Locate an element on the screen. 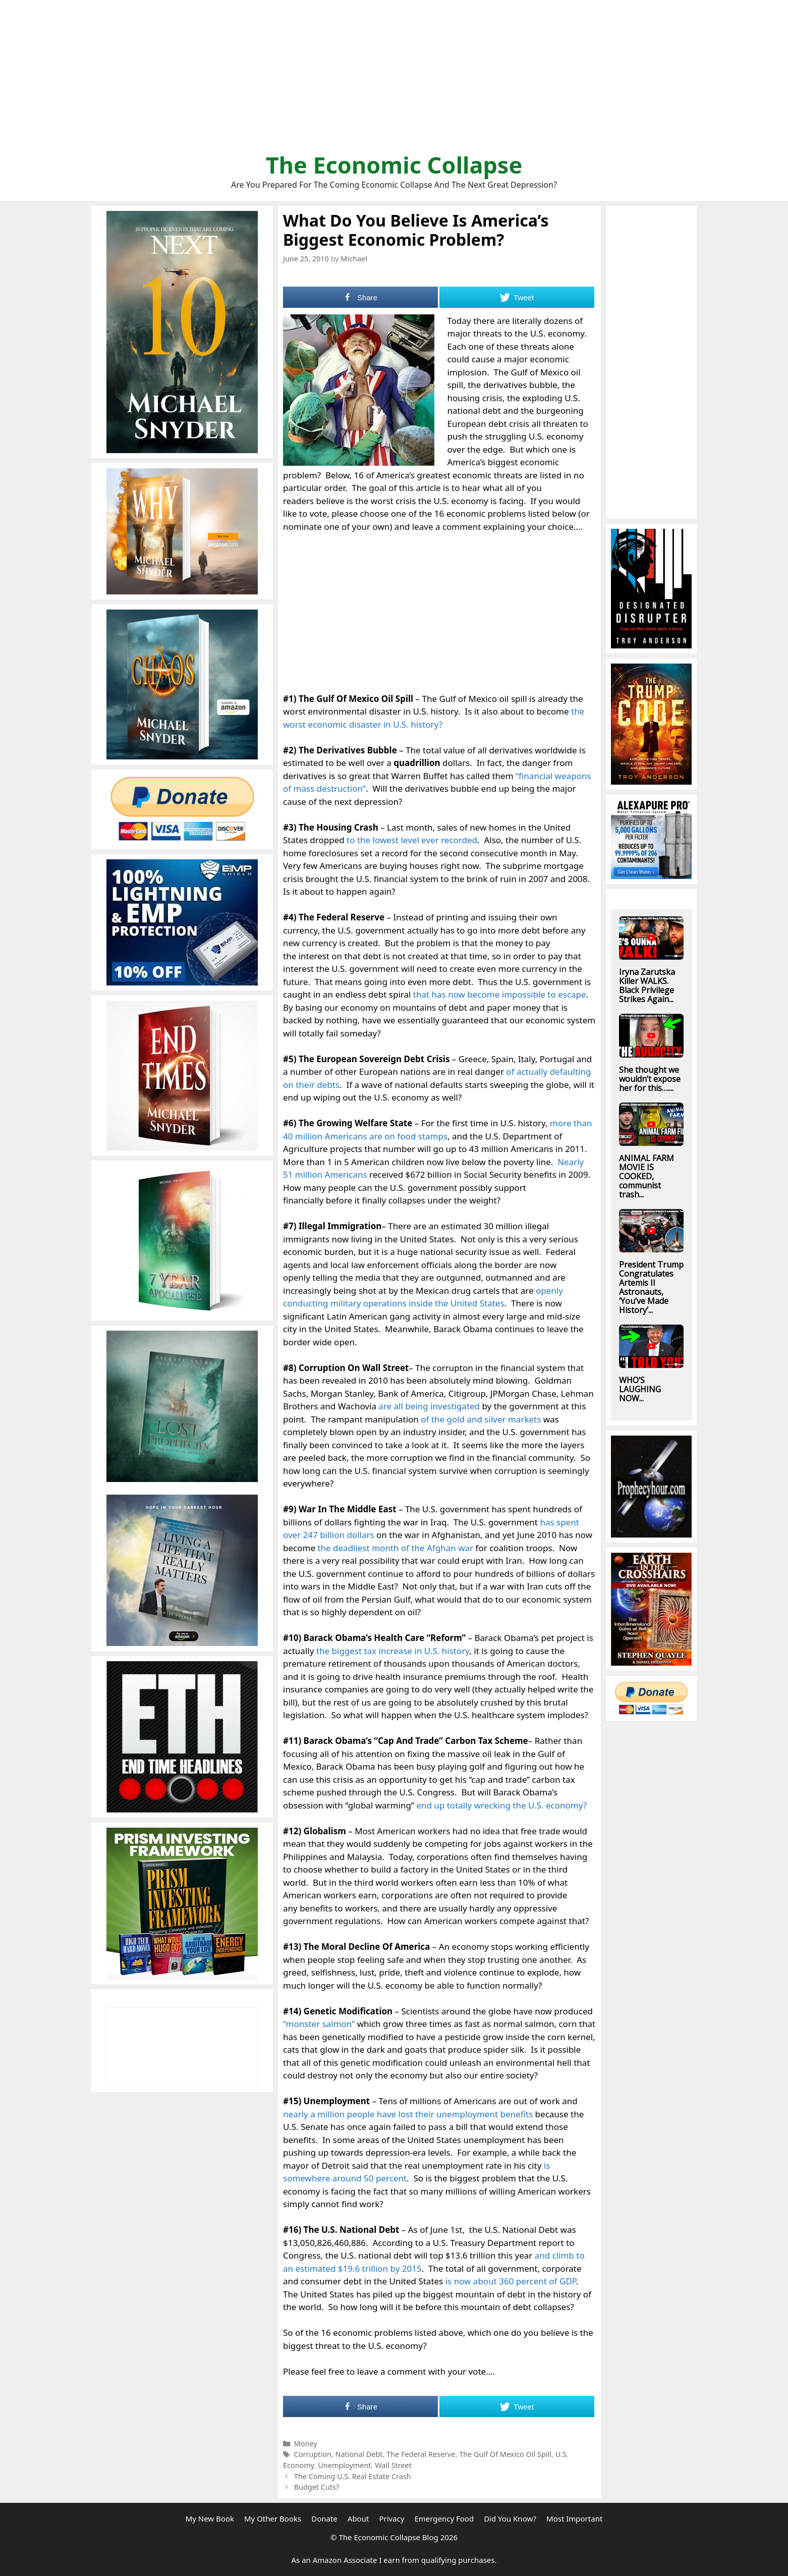  are all being investigated is located at coordinates (429, 1406).